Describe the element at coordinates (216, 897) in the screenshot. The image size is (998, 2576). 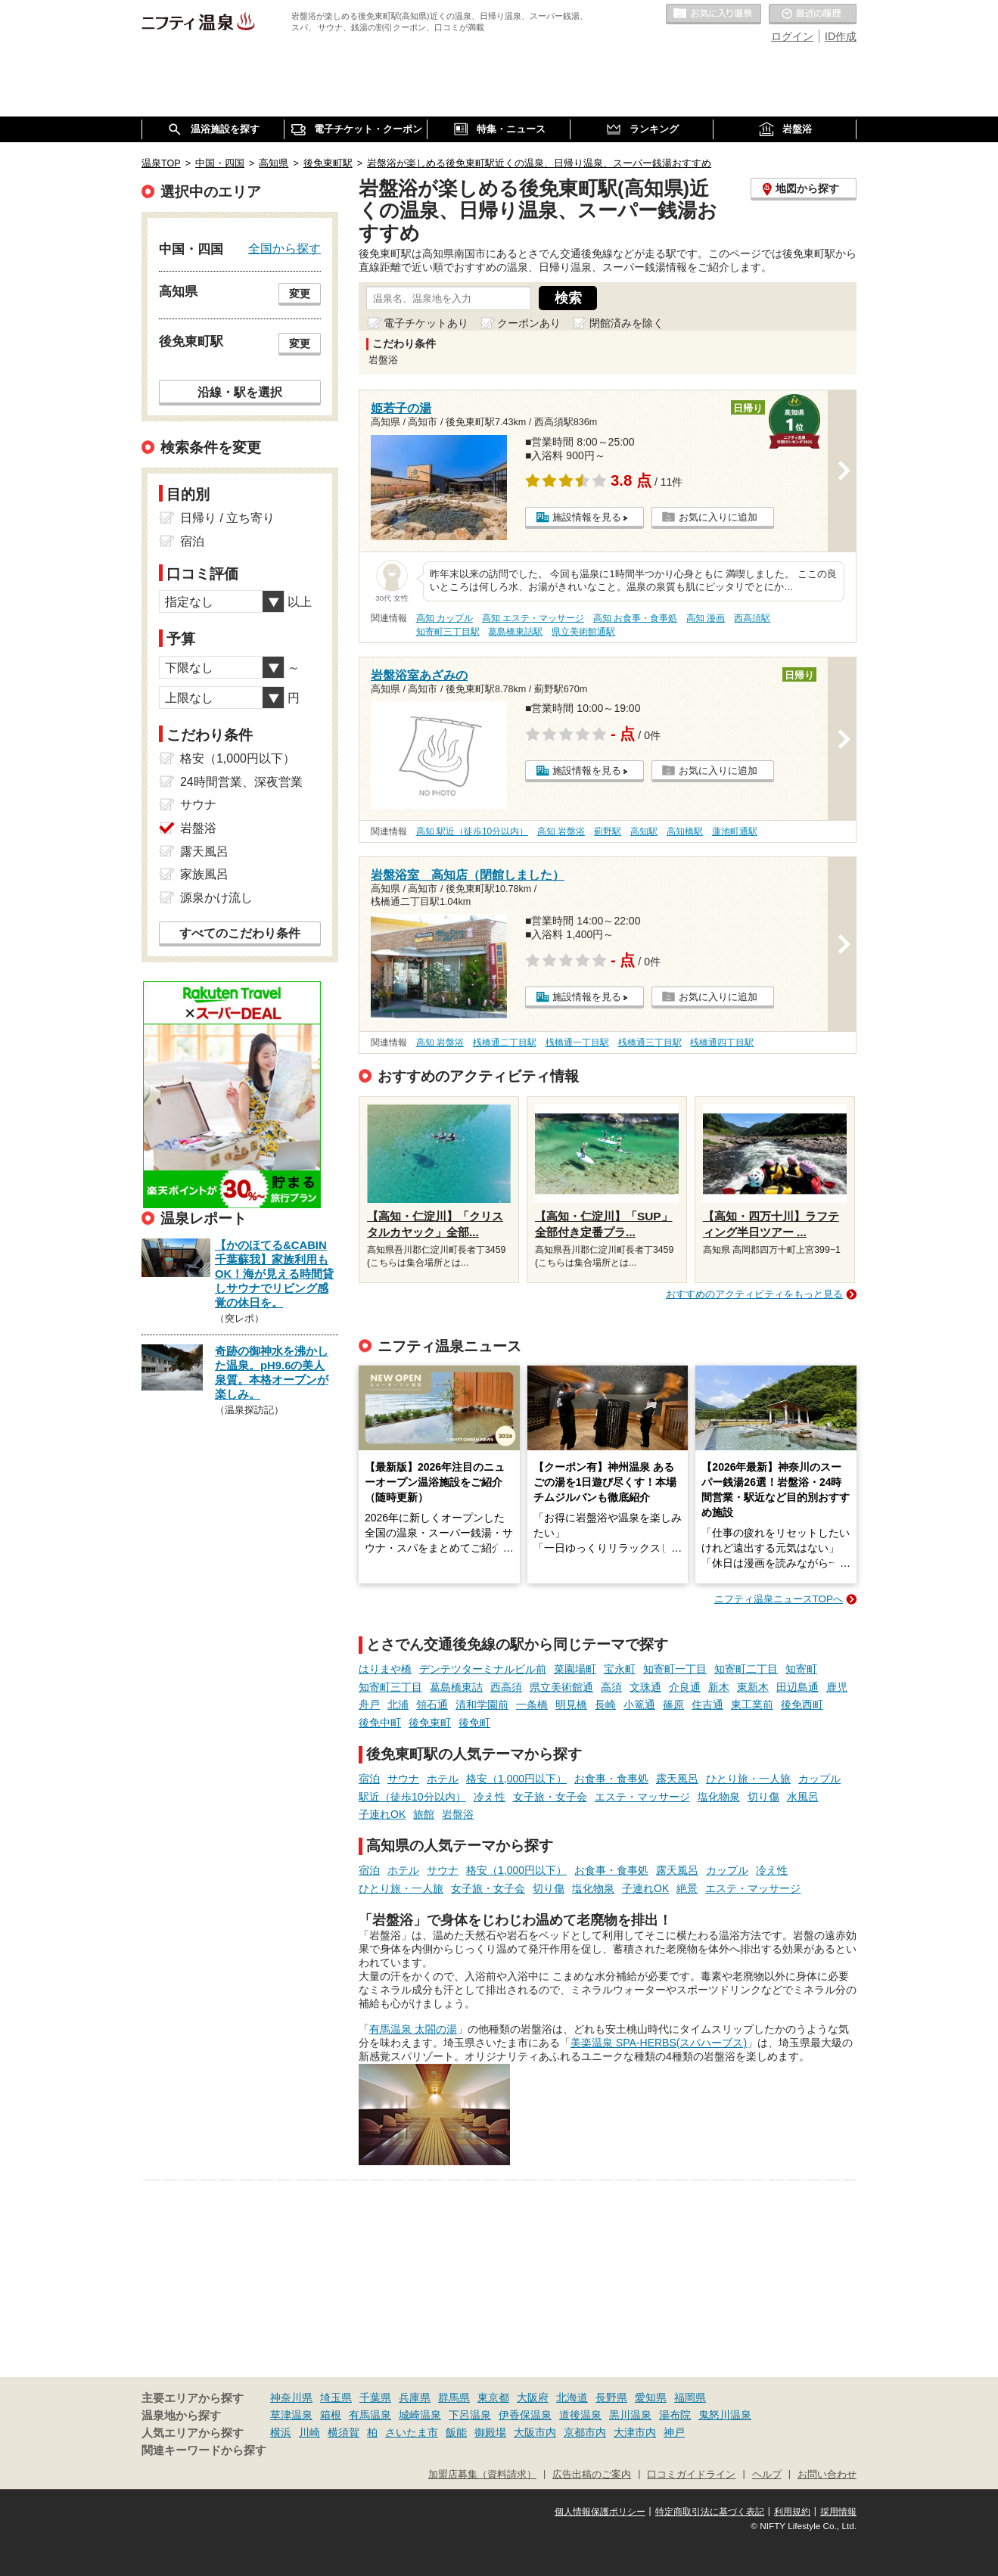
I see `源泉かけ流し` at that location.